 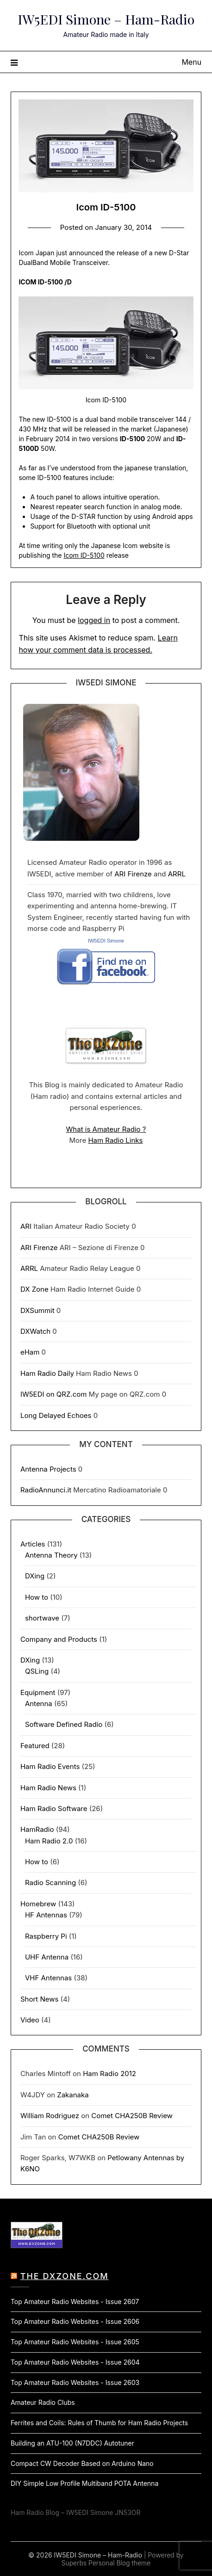 I want to click on Featured, so click(x=35, y=1745).